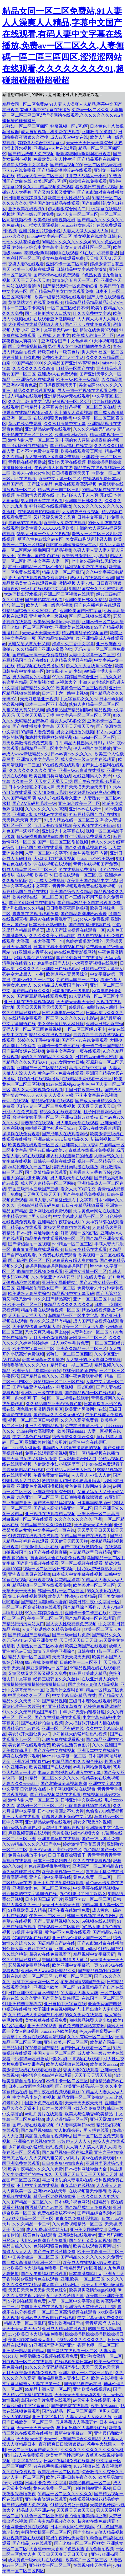 This screenshot has width=127, height=2576. What do you see at coordinates (57, 374) in the screenshot?
I see `亚洲成a人在免费观看` at bounding box center [57, 374].